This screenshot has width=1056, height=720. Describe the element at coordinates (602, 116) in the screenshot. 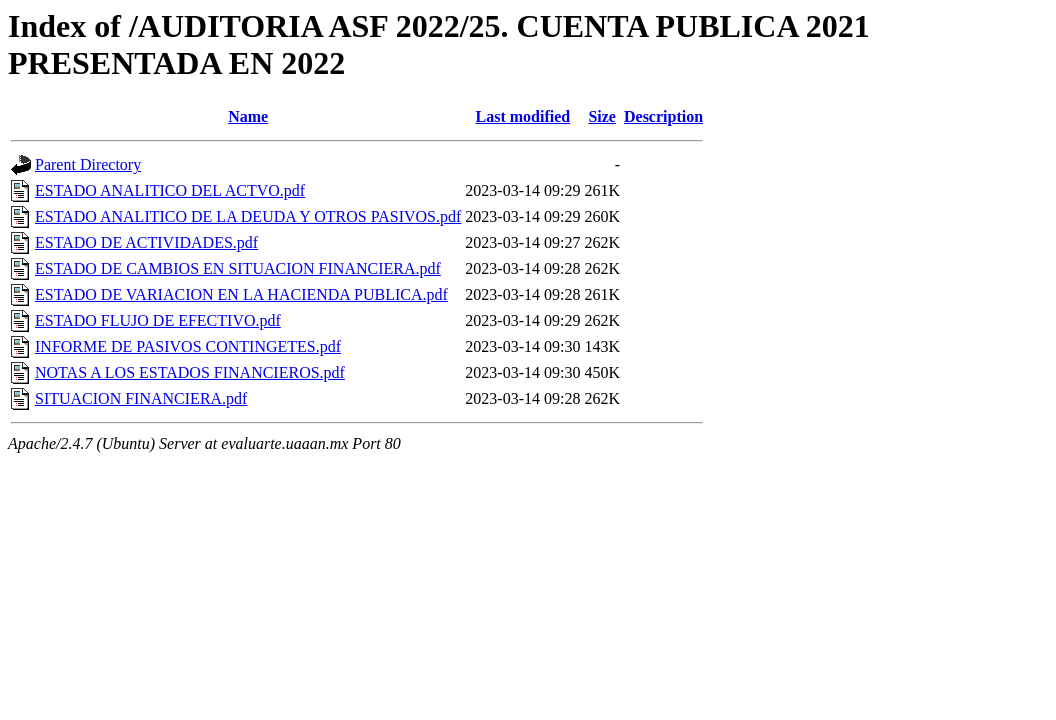

I see `Size` at that location.